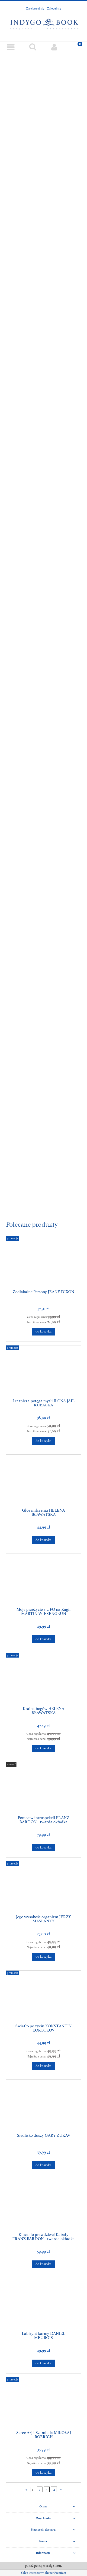  I want to click on [Do koszyka Jego wysokość organizm JERZY MASLANKY], so click(43, 1957).